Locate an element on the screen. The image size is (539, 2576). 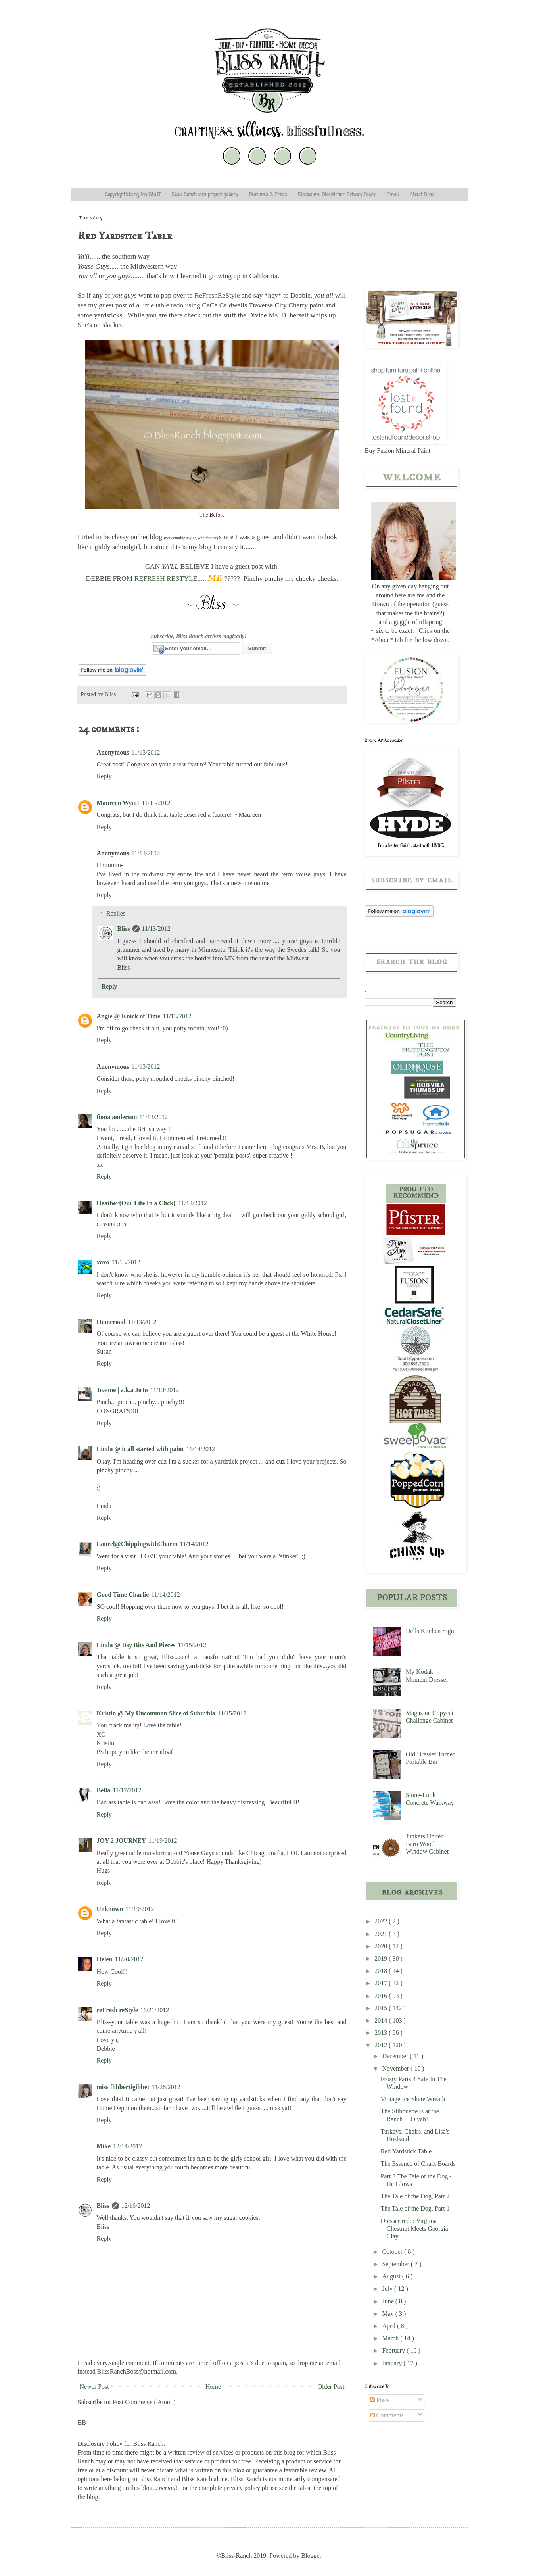
Features & Press is located at coordinates (268, 194).